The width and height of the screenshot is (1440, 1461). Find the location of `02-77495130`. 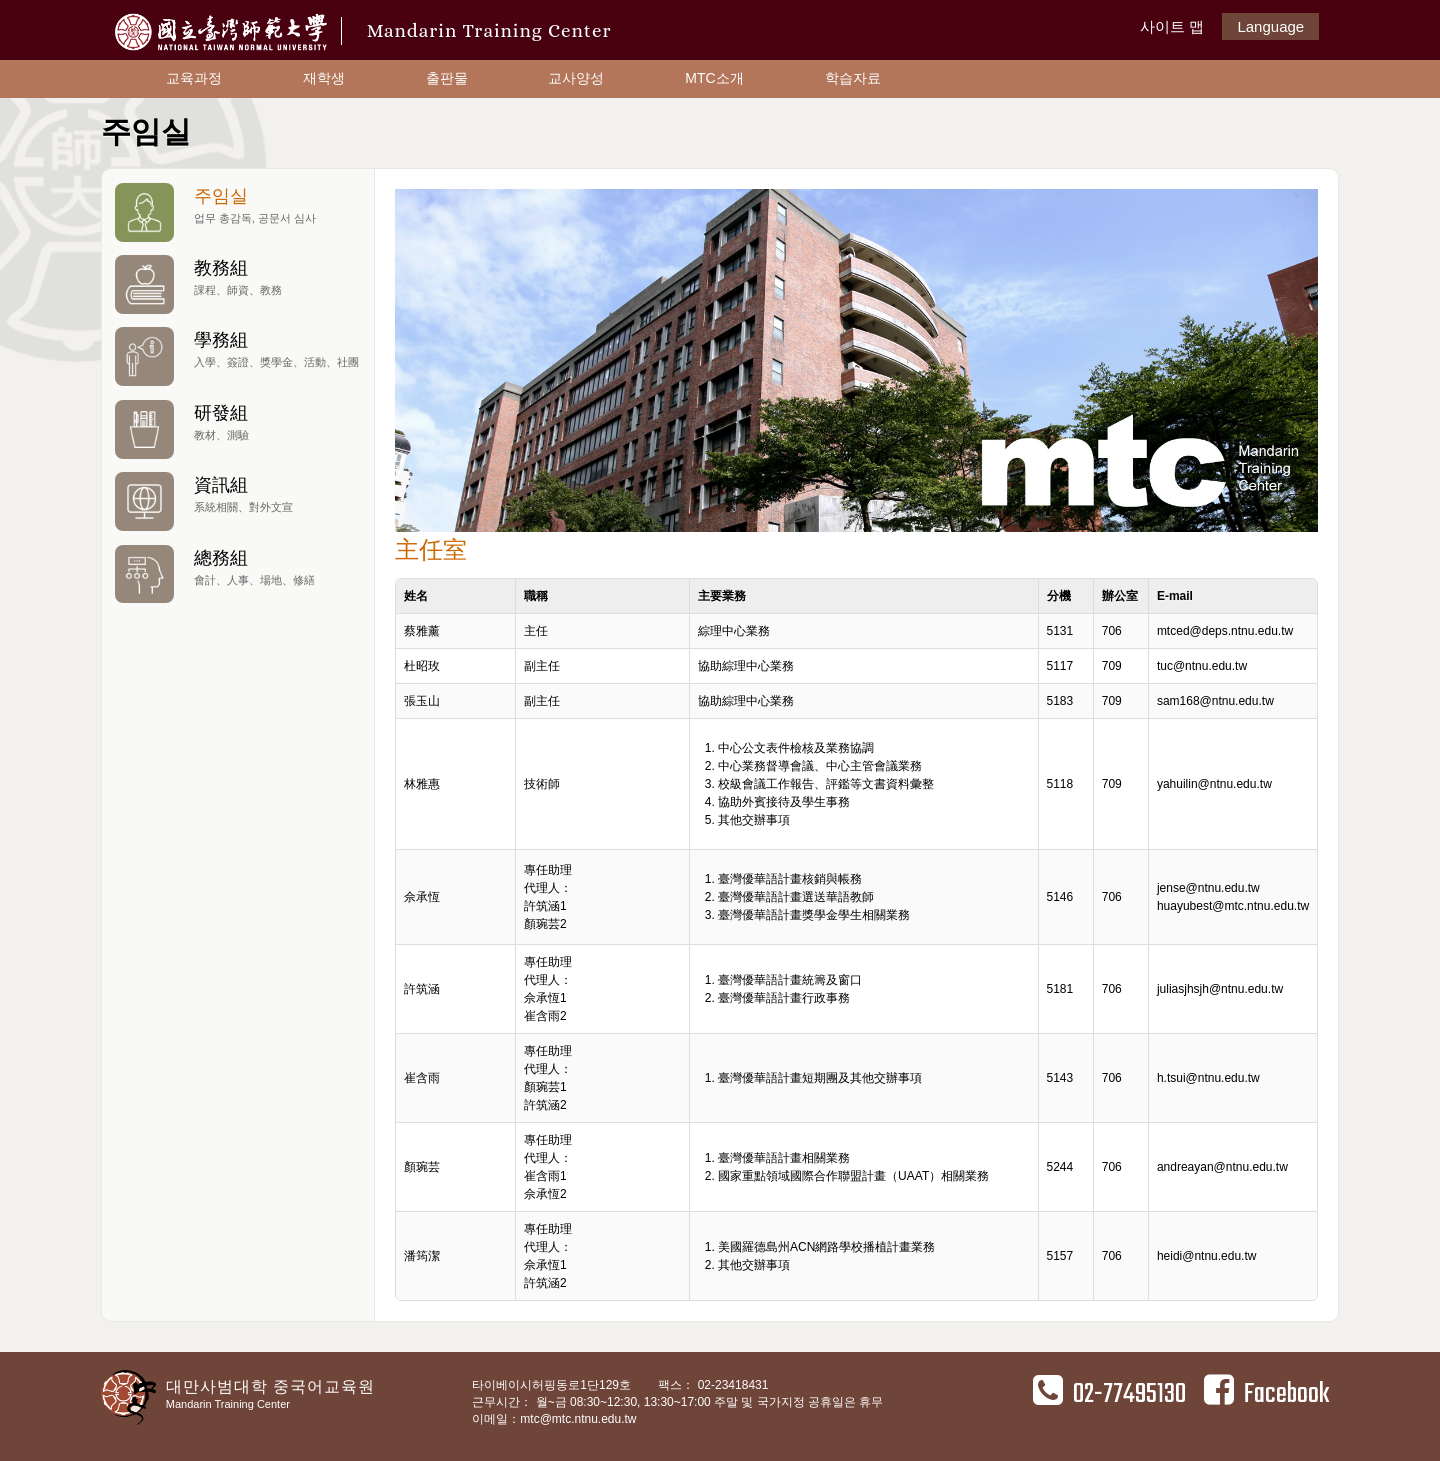

02-77495130 is located at coordinates (1109, 1394).